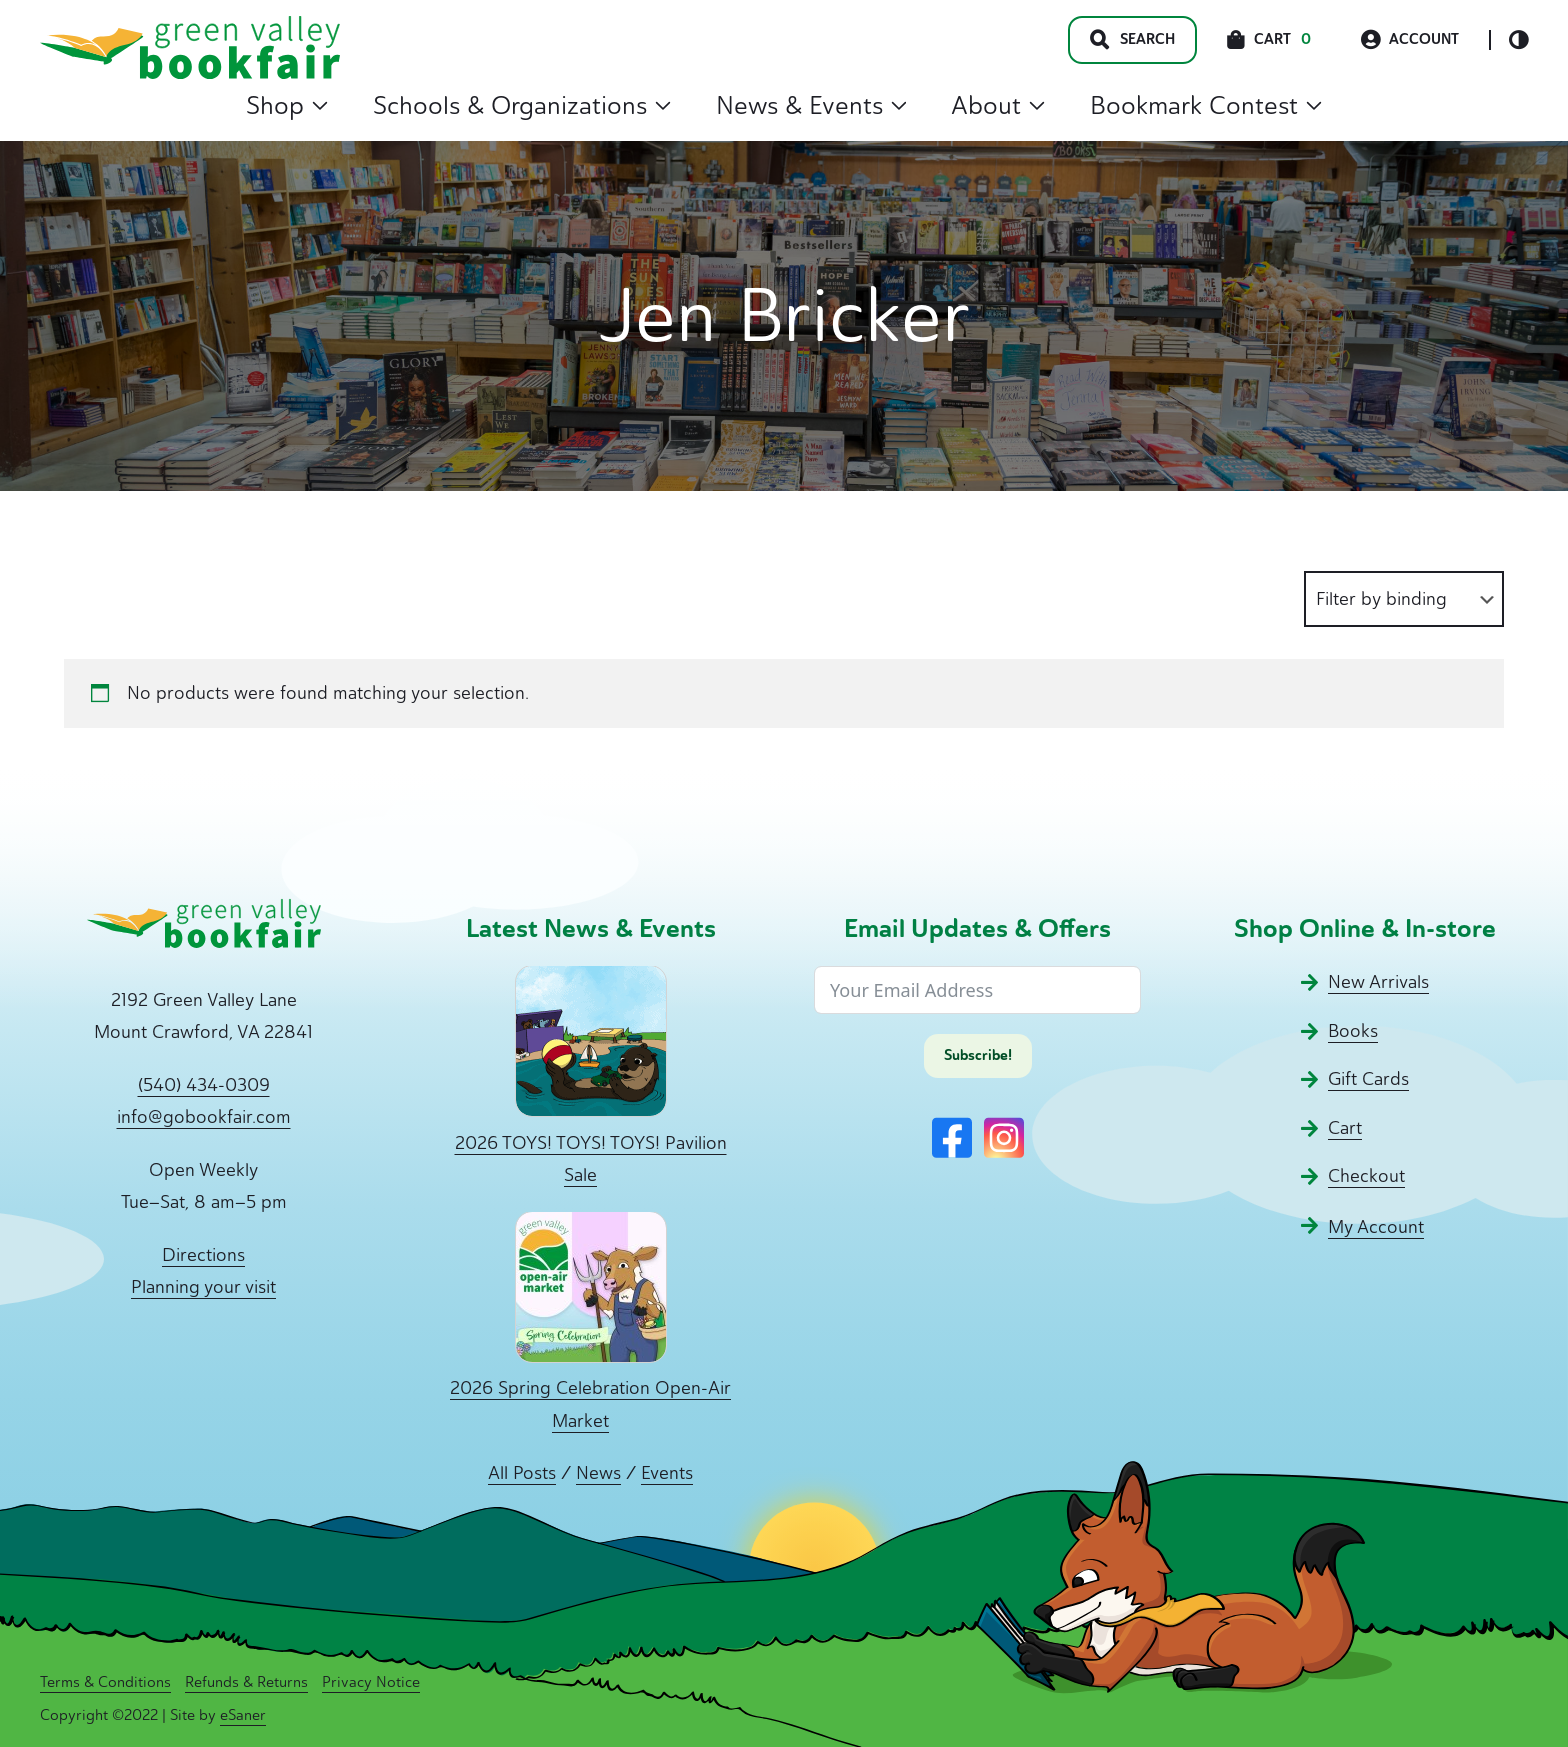 This screenshot has width=1568, height=1747. What do you see at coordinates (1345, 1128) in the screenshot?
I see `Cart` at bounding box center [1345, 1128].